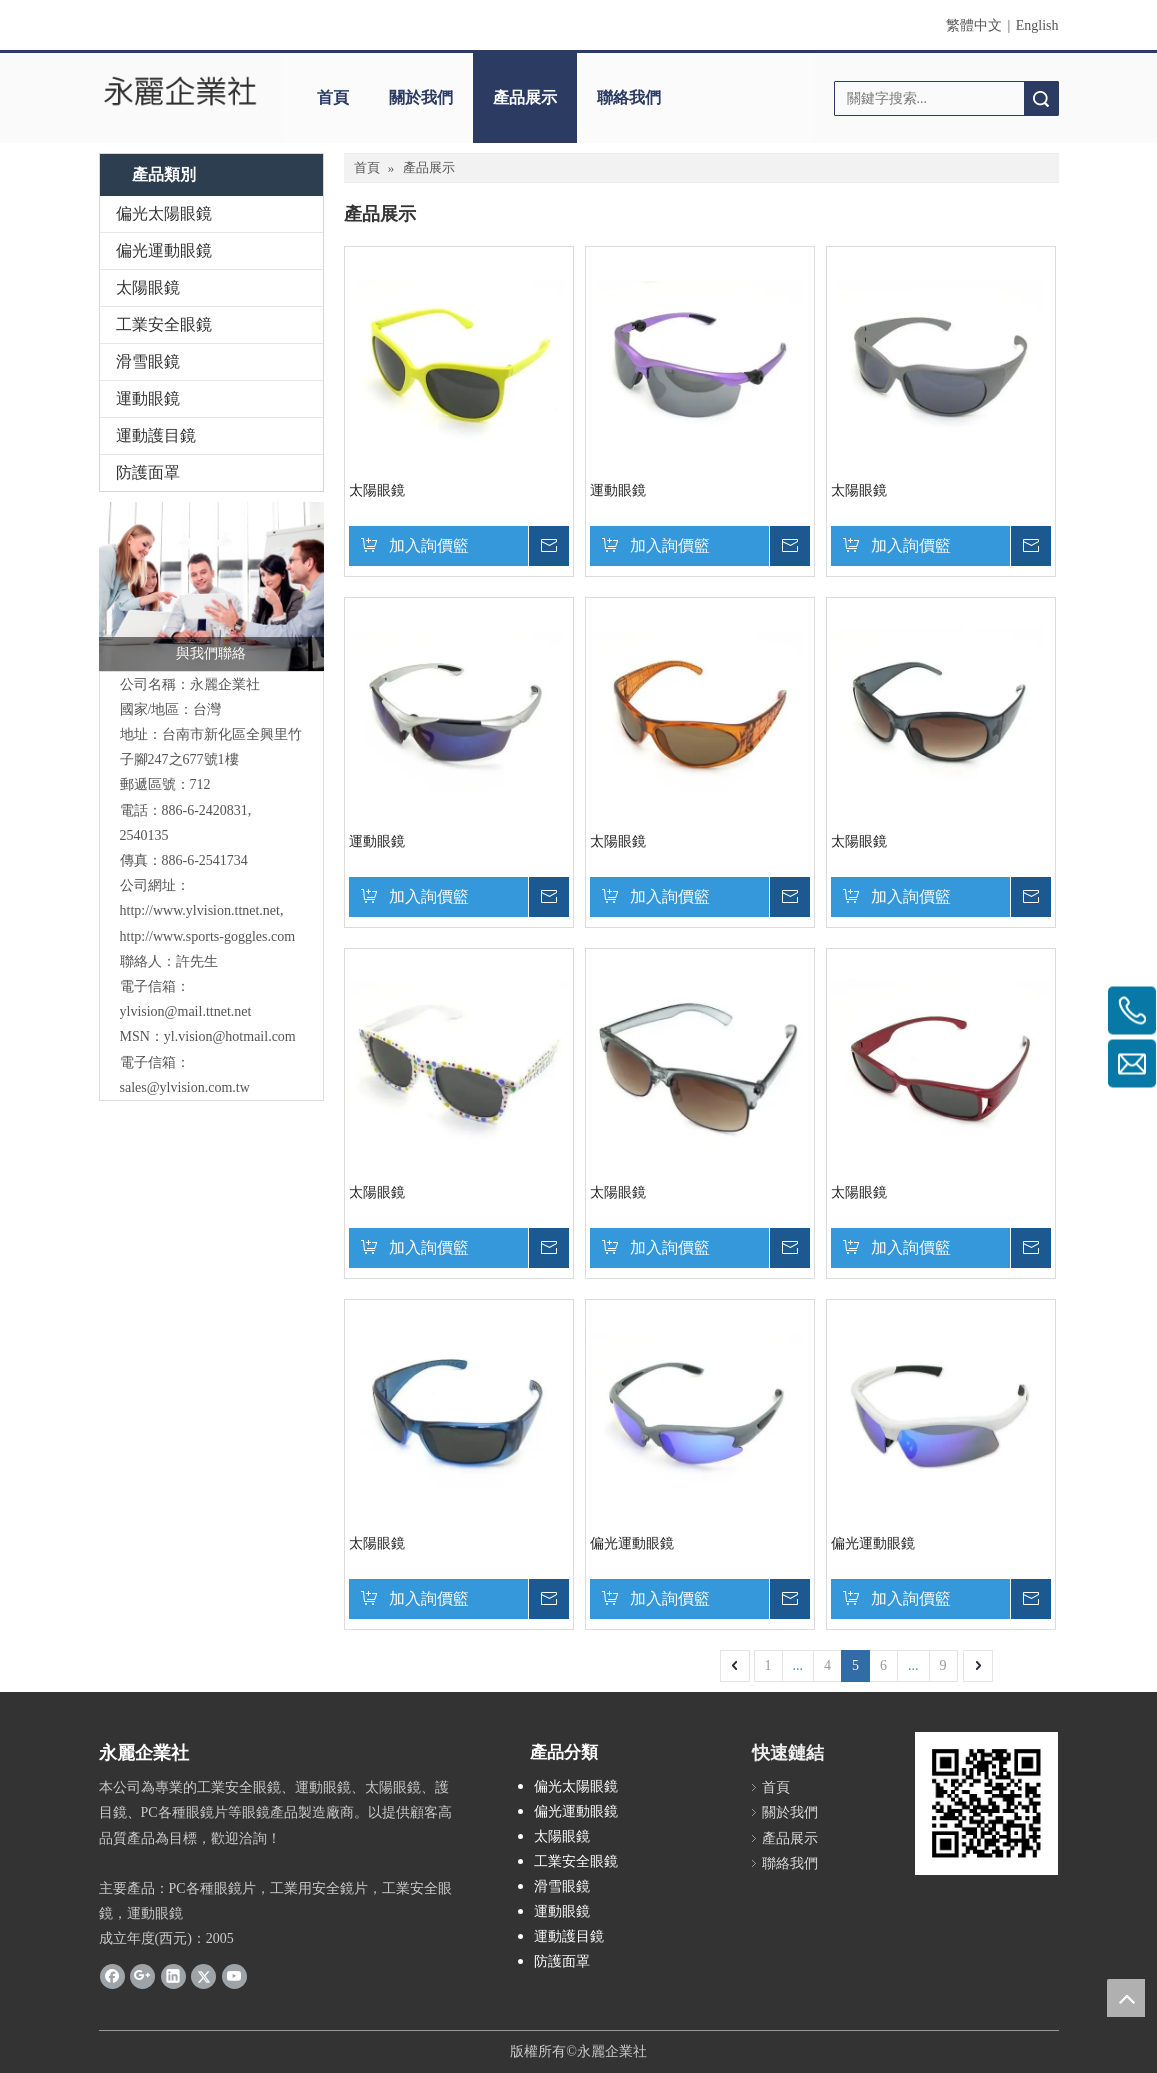  Describe the element at coordinates (333, 97) in the screenshot. I see `首頁` at that location.